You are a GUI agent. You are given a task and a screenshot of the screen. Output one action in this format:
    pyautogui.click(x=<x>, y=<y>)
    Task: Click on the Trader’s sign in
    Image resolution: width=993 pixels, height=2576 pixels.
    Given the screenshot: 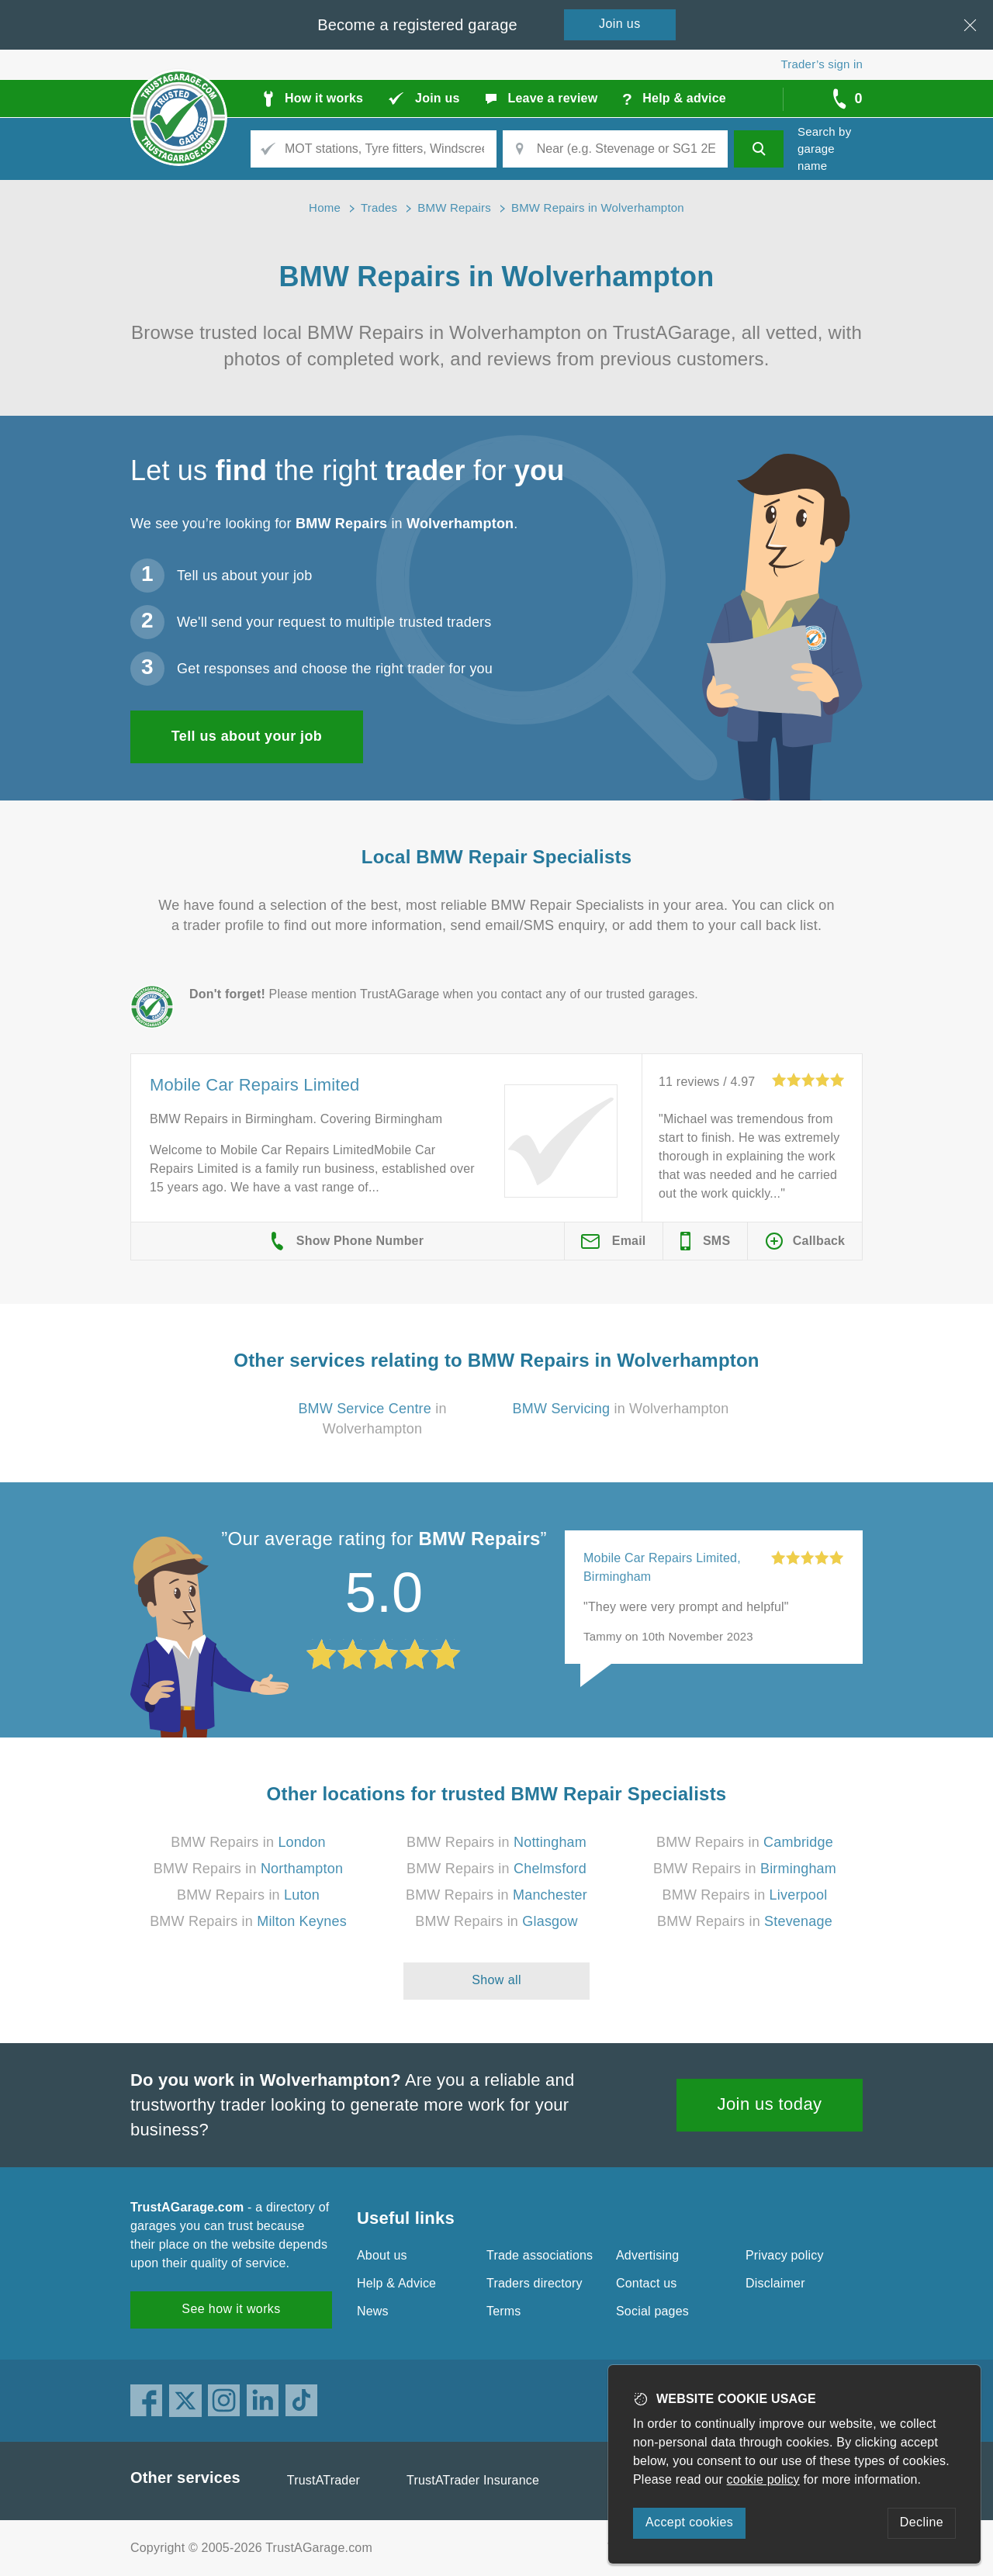 What is the action you would take?
    pyautogui.click(x=822, y=64)
    